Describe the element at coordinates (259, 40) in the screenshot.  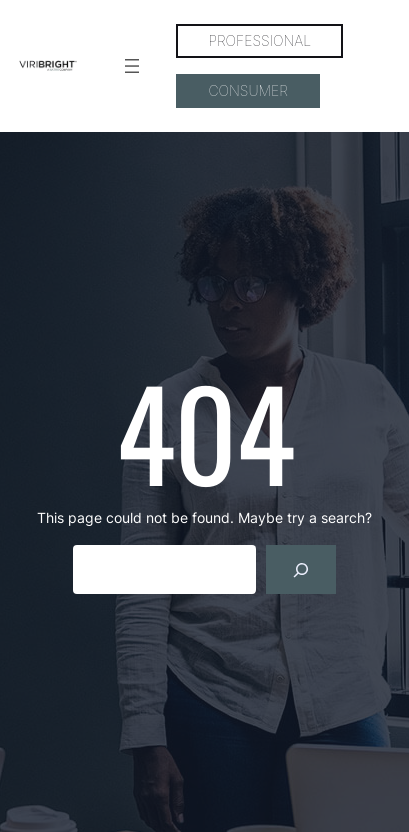
I see `PROFESSIONAL` at that location.